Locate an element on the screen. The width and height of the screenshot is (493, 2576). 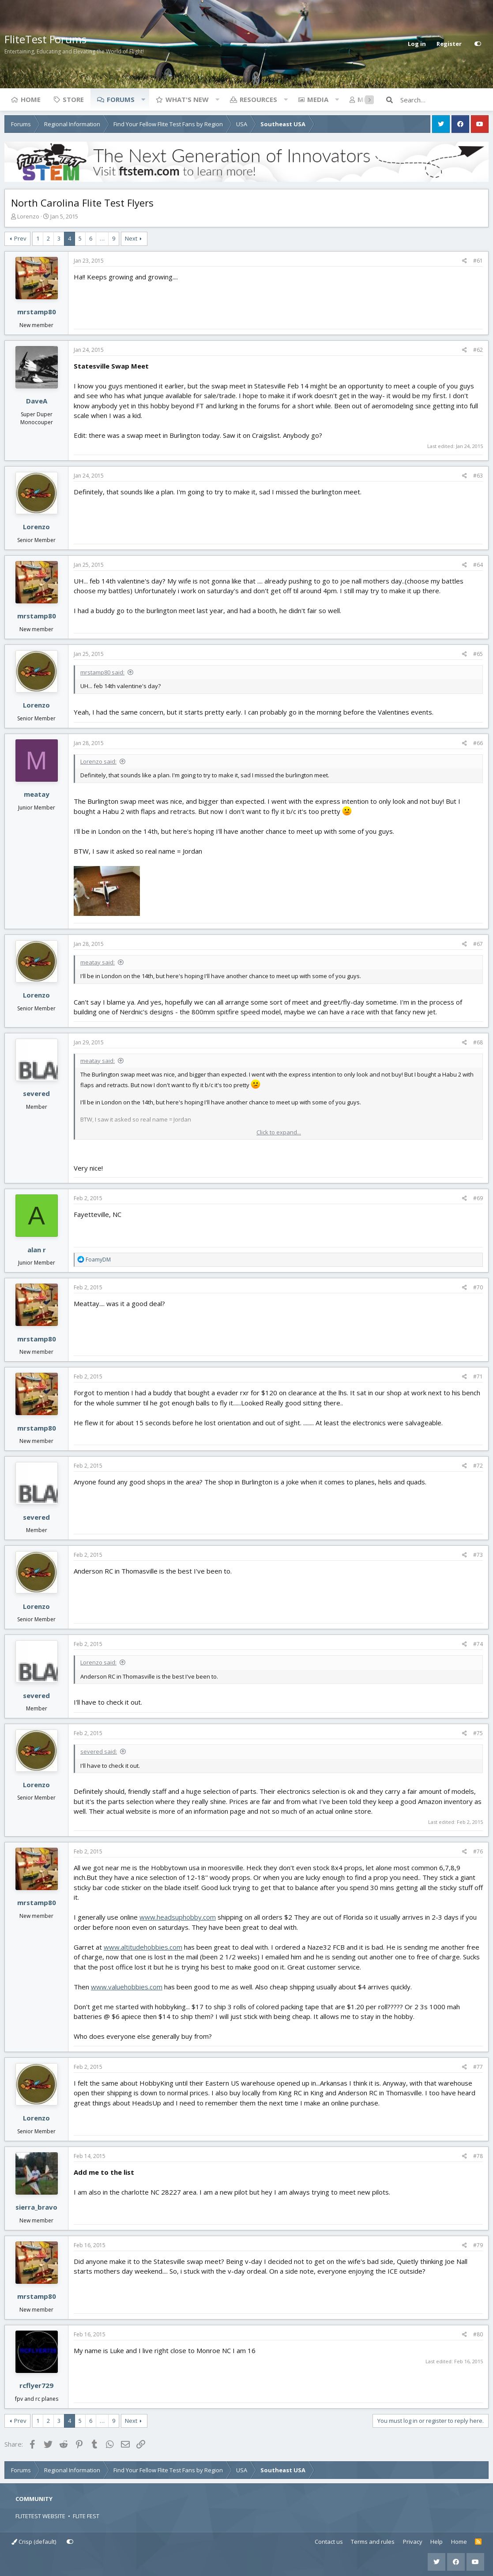
rcflyer729 is located at coordinates (36, 2385).